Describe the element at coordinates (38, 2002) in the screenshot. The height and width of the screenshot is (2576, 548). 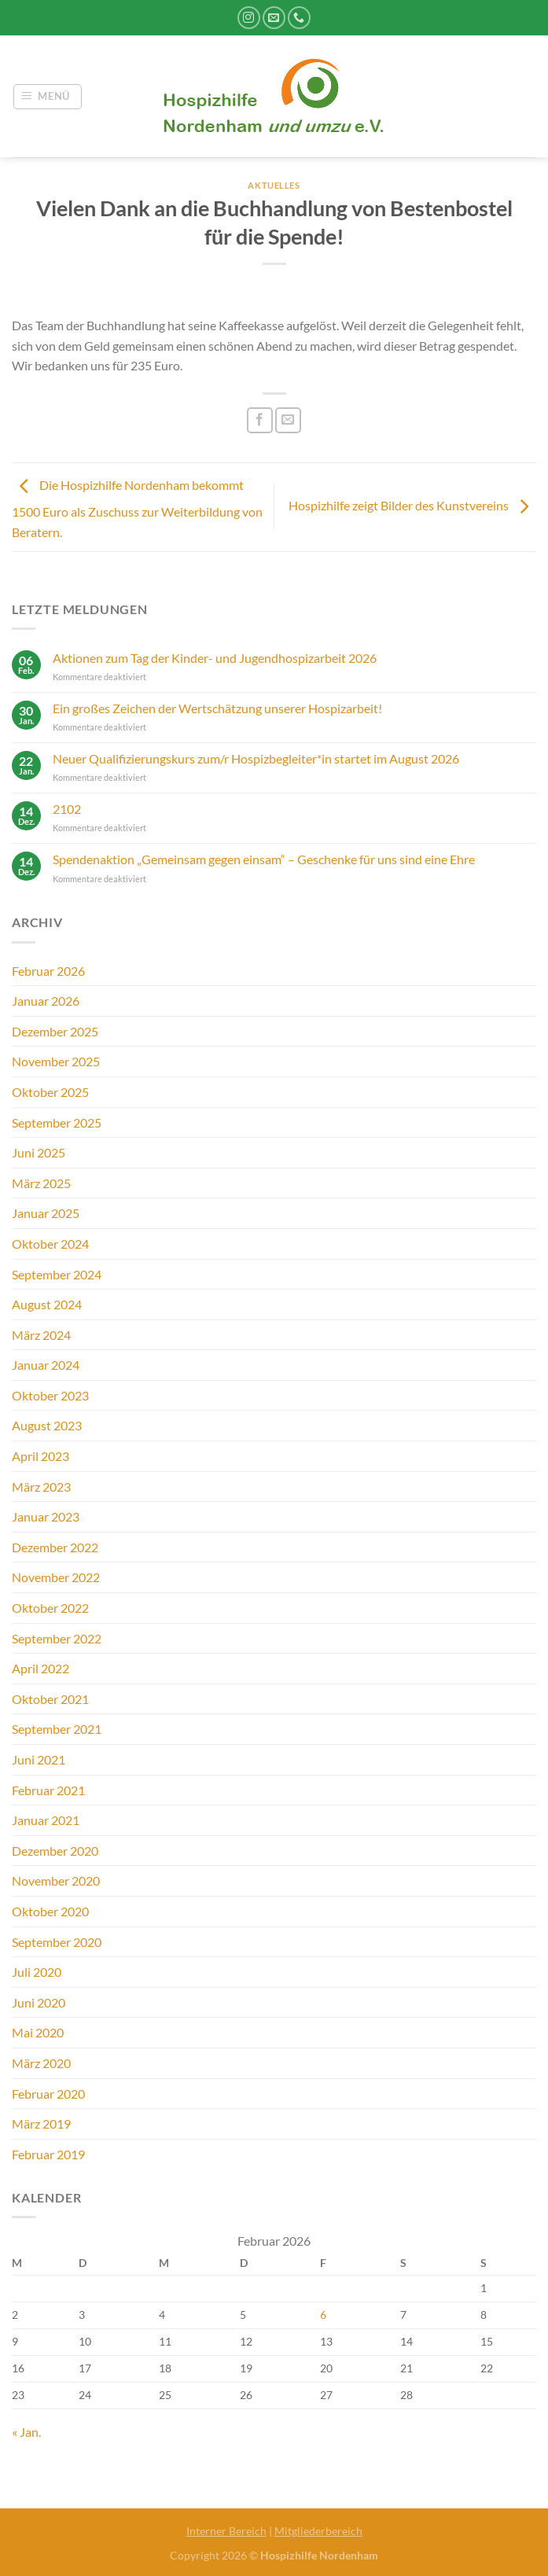
I see `Juni 2020` at that location.